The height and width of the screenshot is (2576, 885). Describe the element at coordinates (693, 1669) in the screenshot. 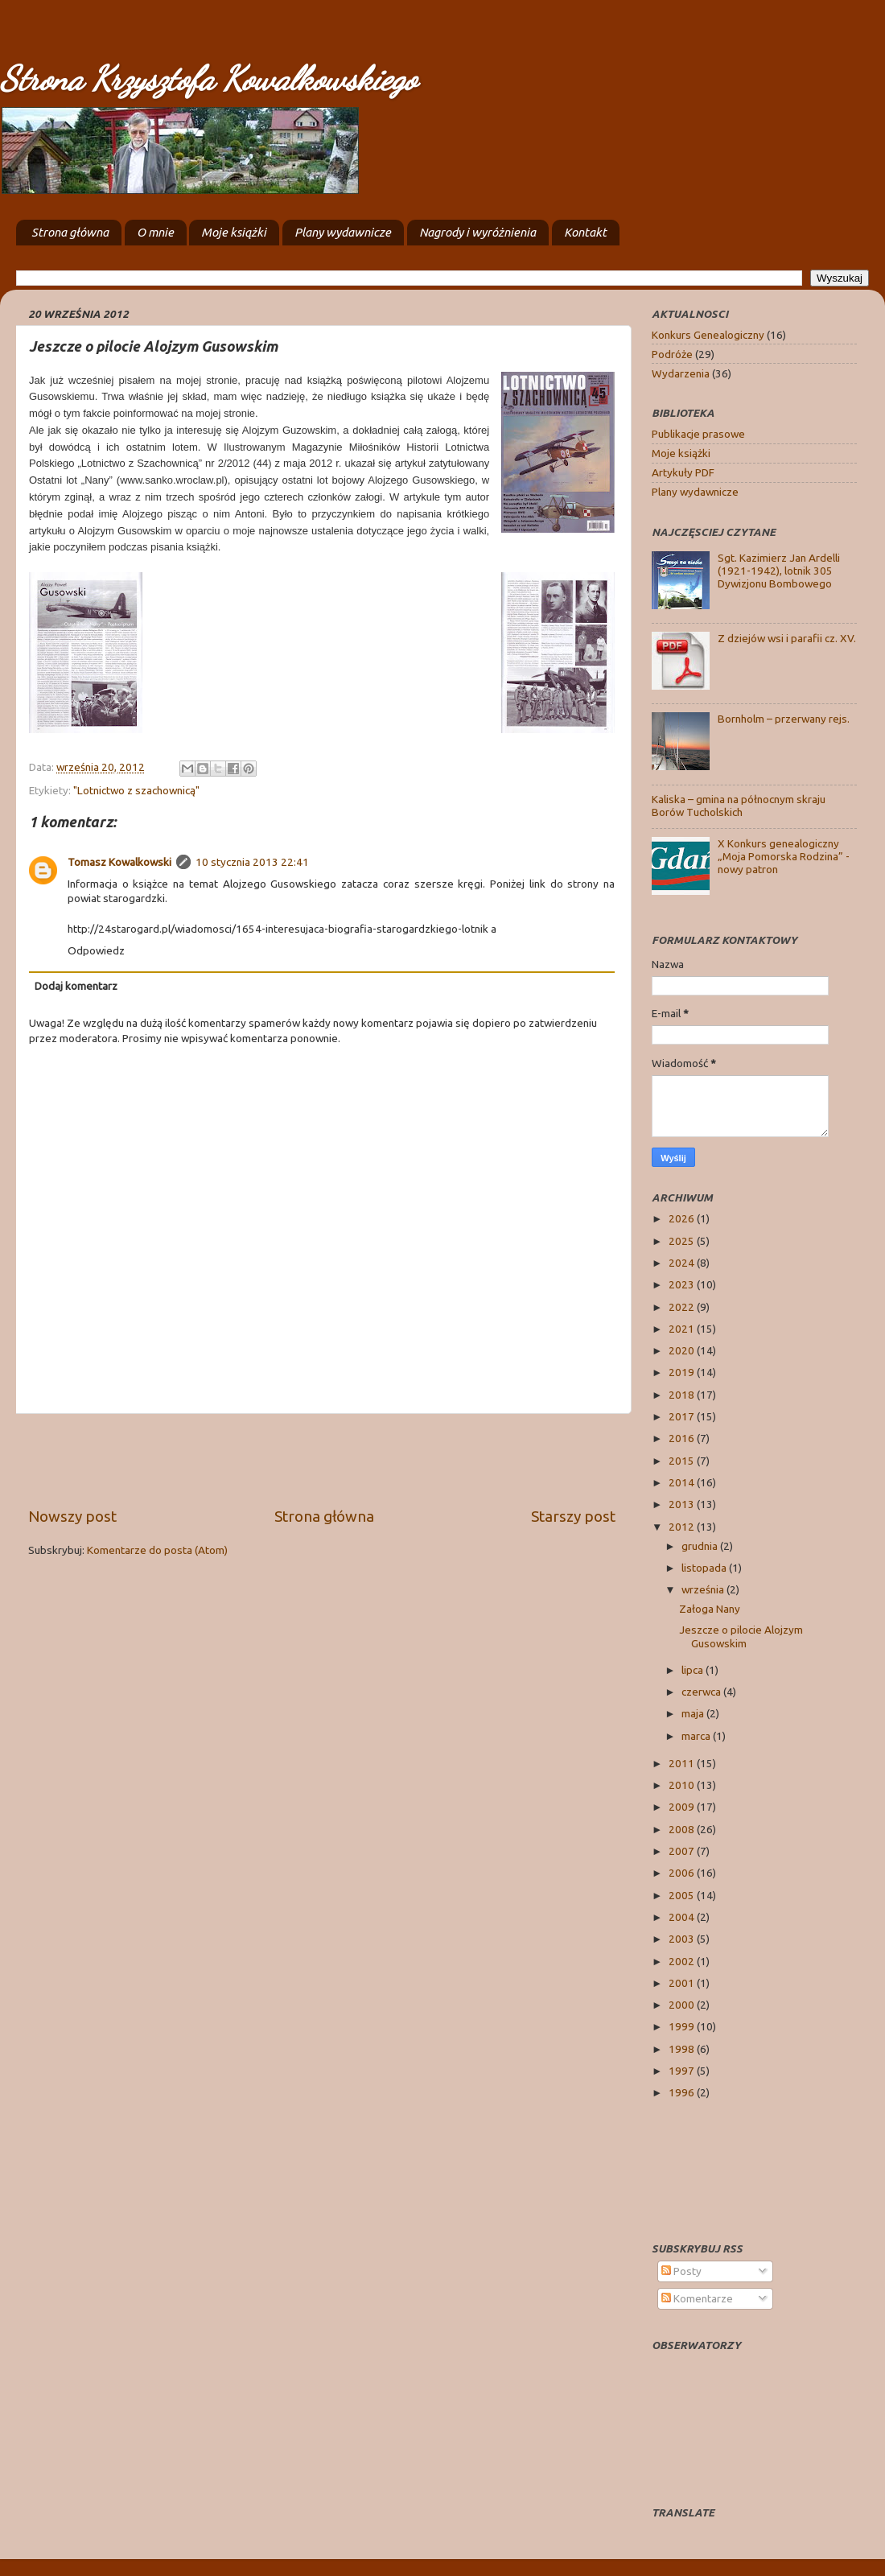

I see `lipca` at that location.